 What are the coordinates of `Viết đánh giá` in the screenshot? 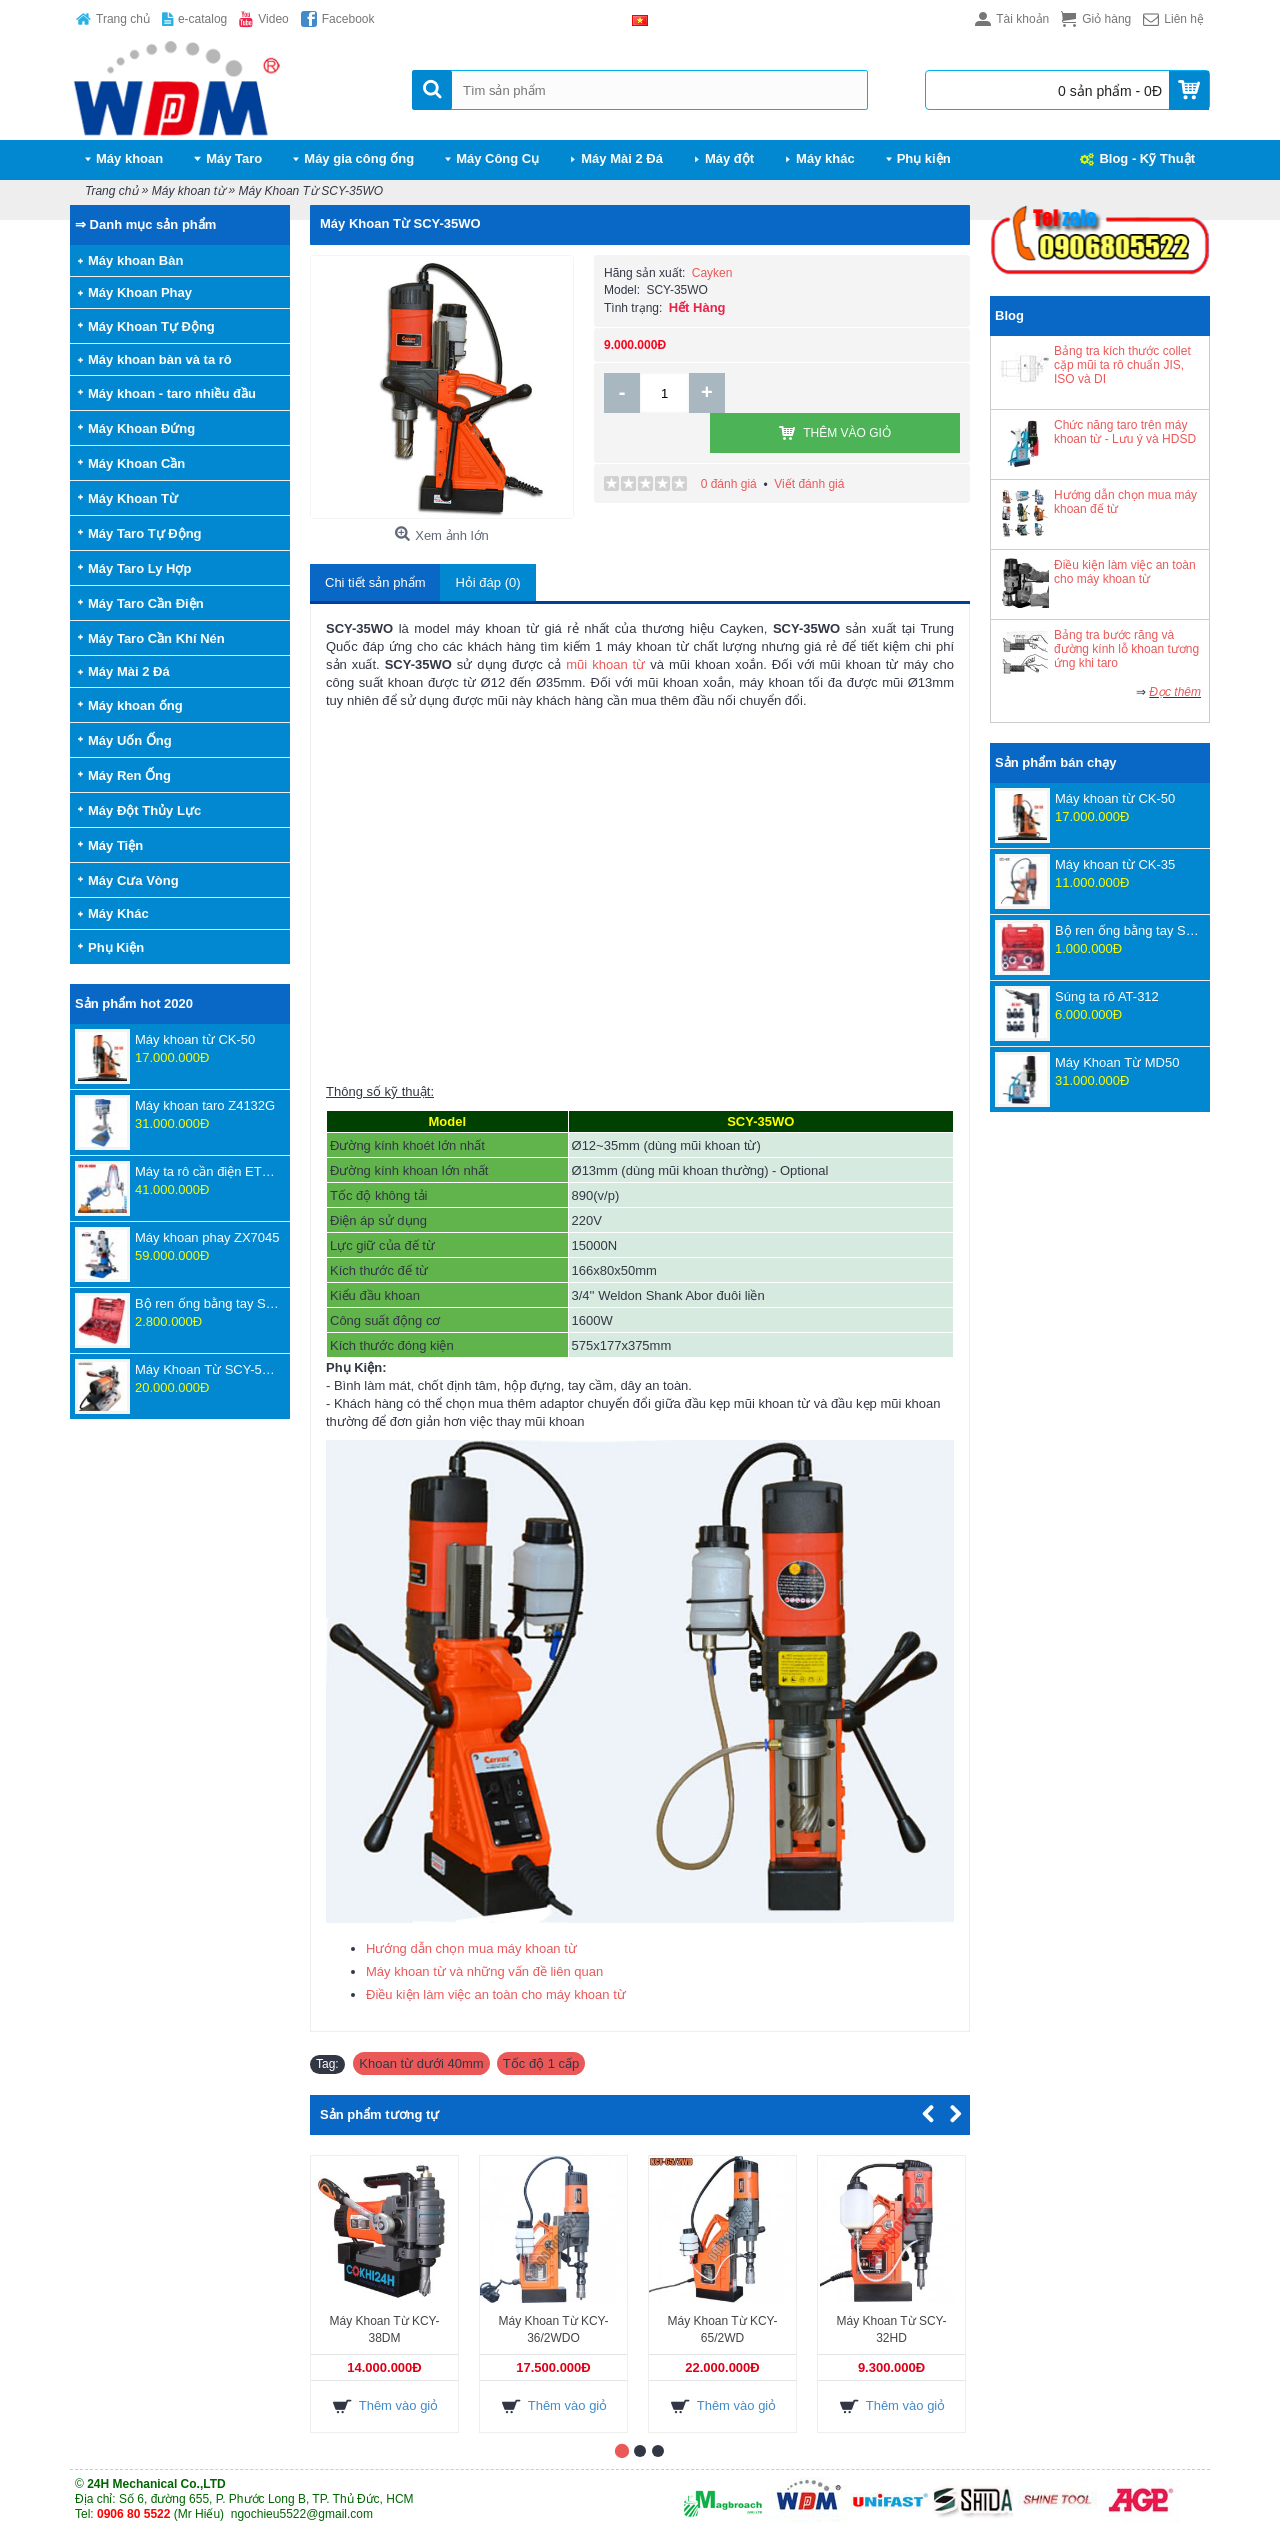 It's located at (809, 444).